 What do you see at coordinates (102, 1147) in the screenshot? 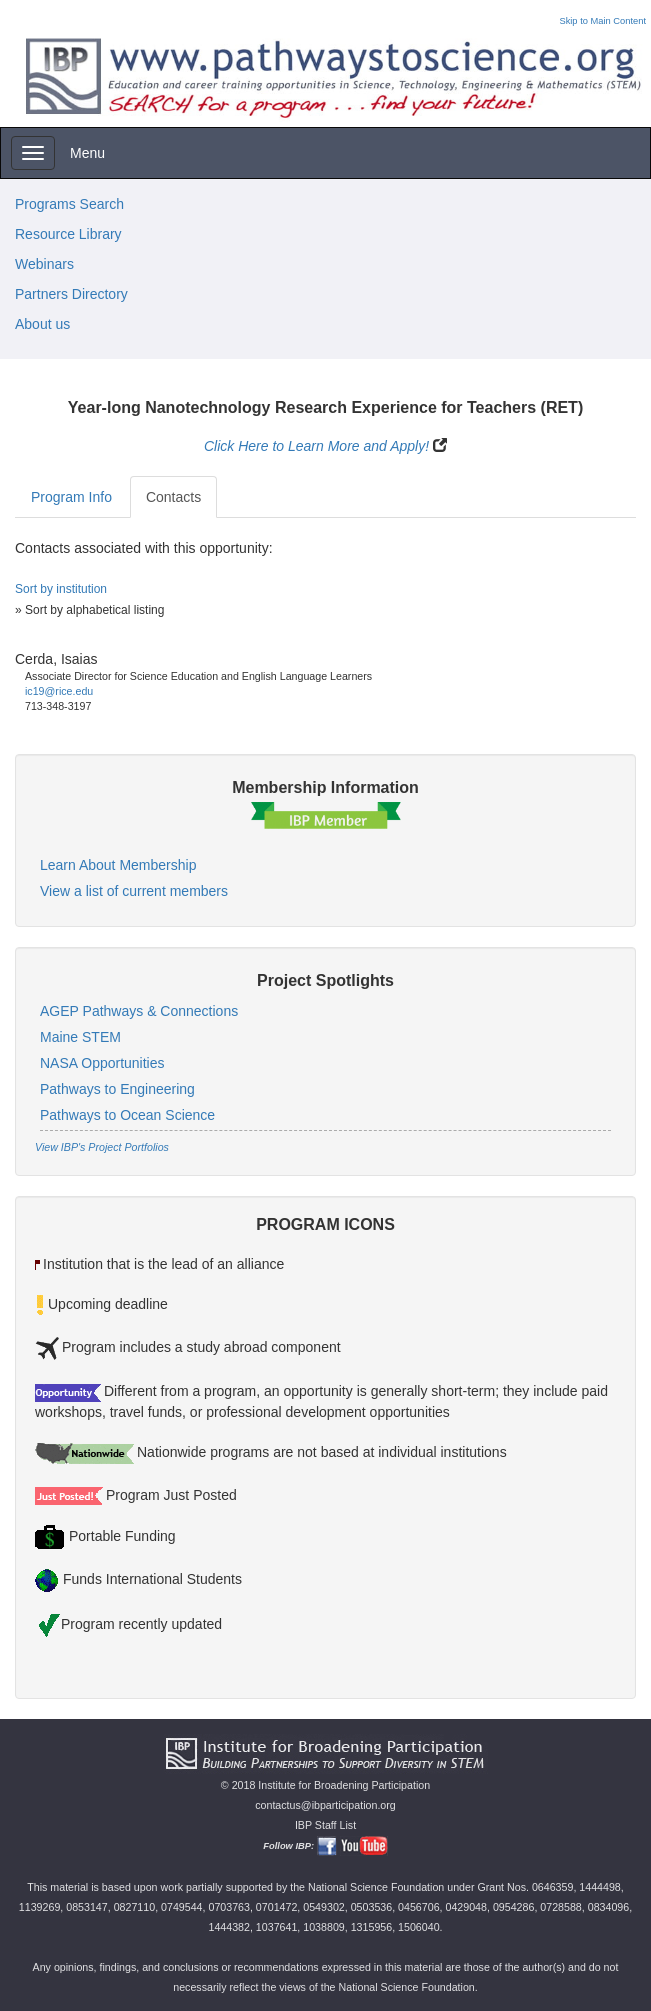
I see `View IBP's Project Portfolios` at bounding box center [102, 1147].